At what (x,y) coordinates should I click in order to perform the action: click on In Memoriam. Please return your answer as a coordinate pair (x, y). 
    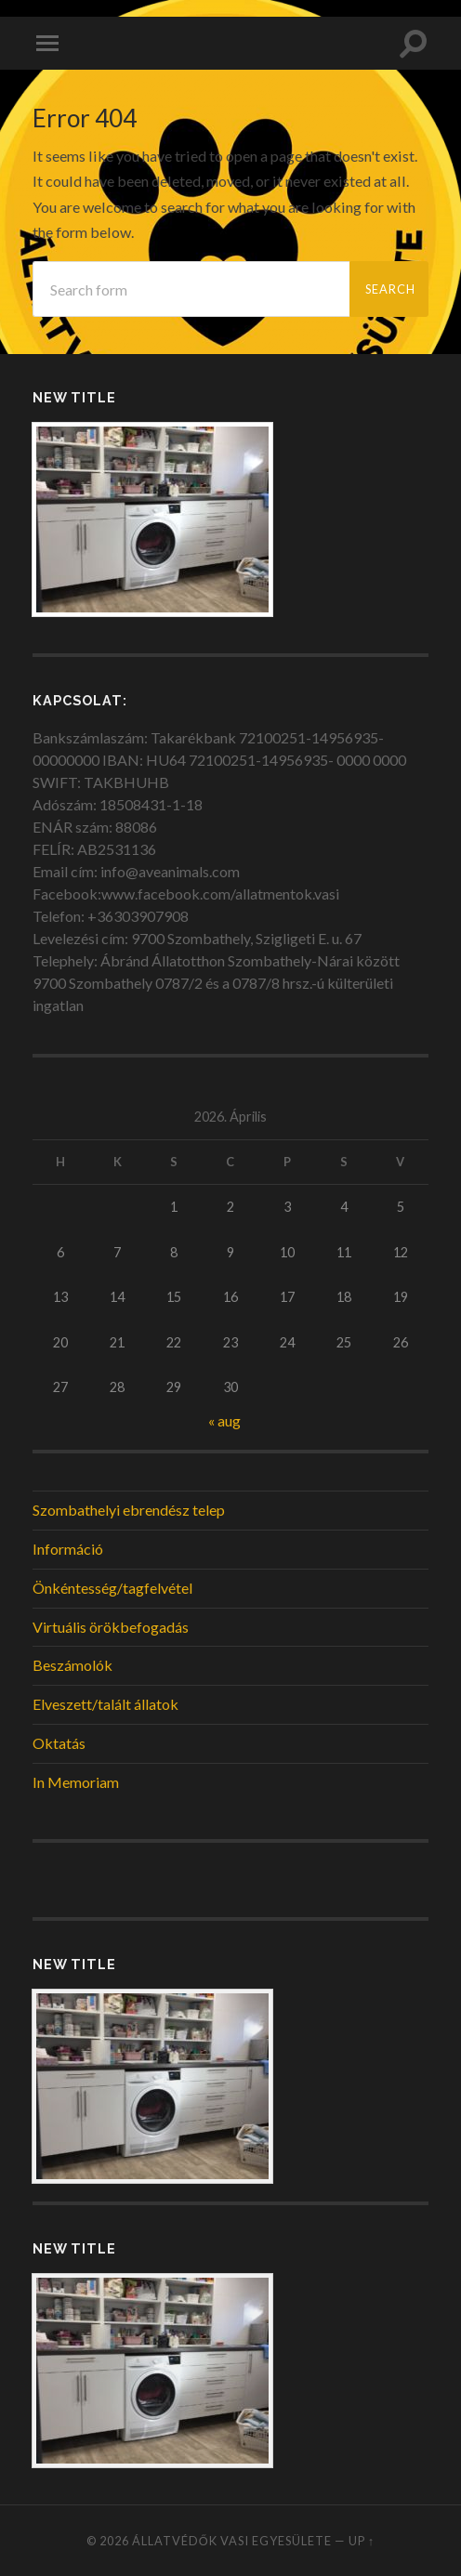
    Looking at the image, I should click on (76, 1782).